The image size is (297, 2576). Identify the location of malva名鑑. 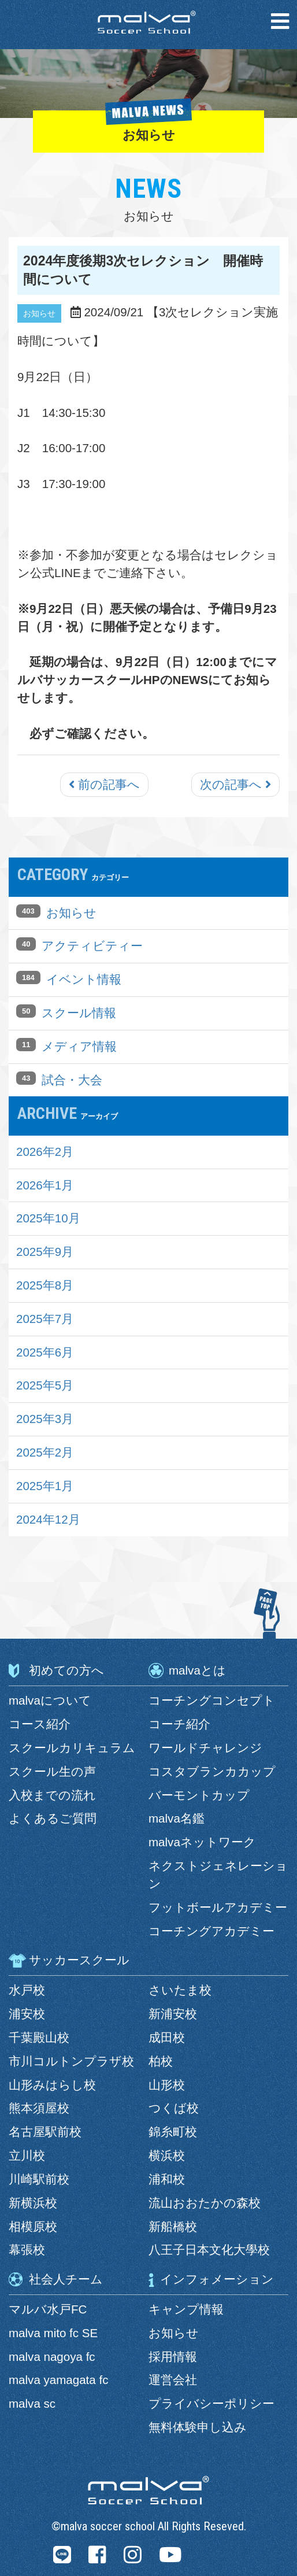
(176, 1818).